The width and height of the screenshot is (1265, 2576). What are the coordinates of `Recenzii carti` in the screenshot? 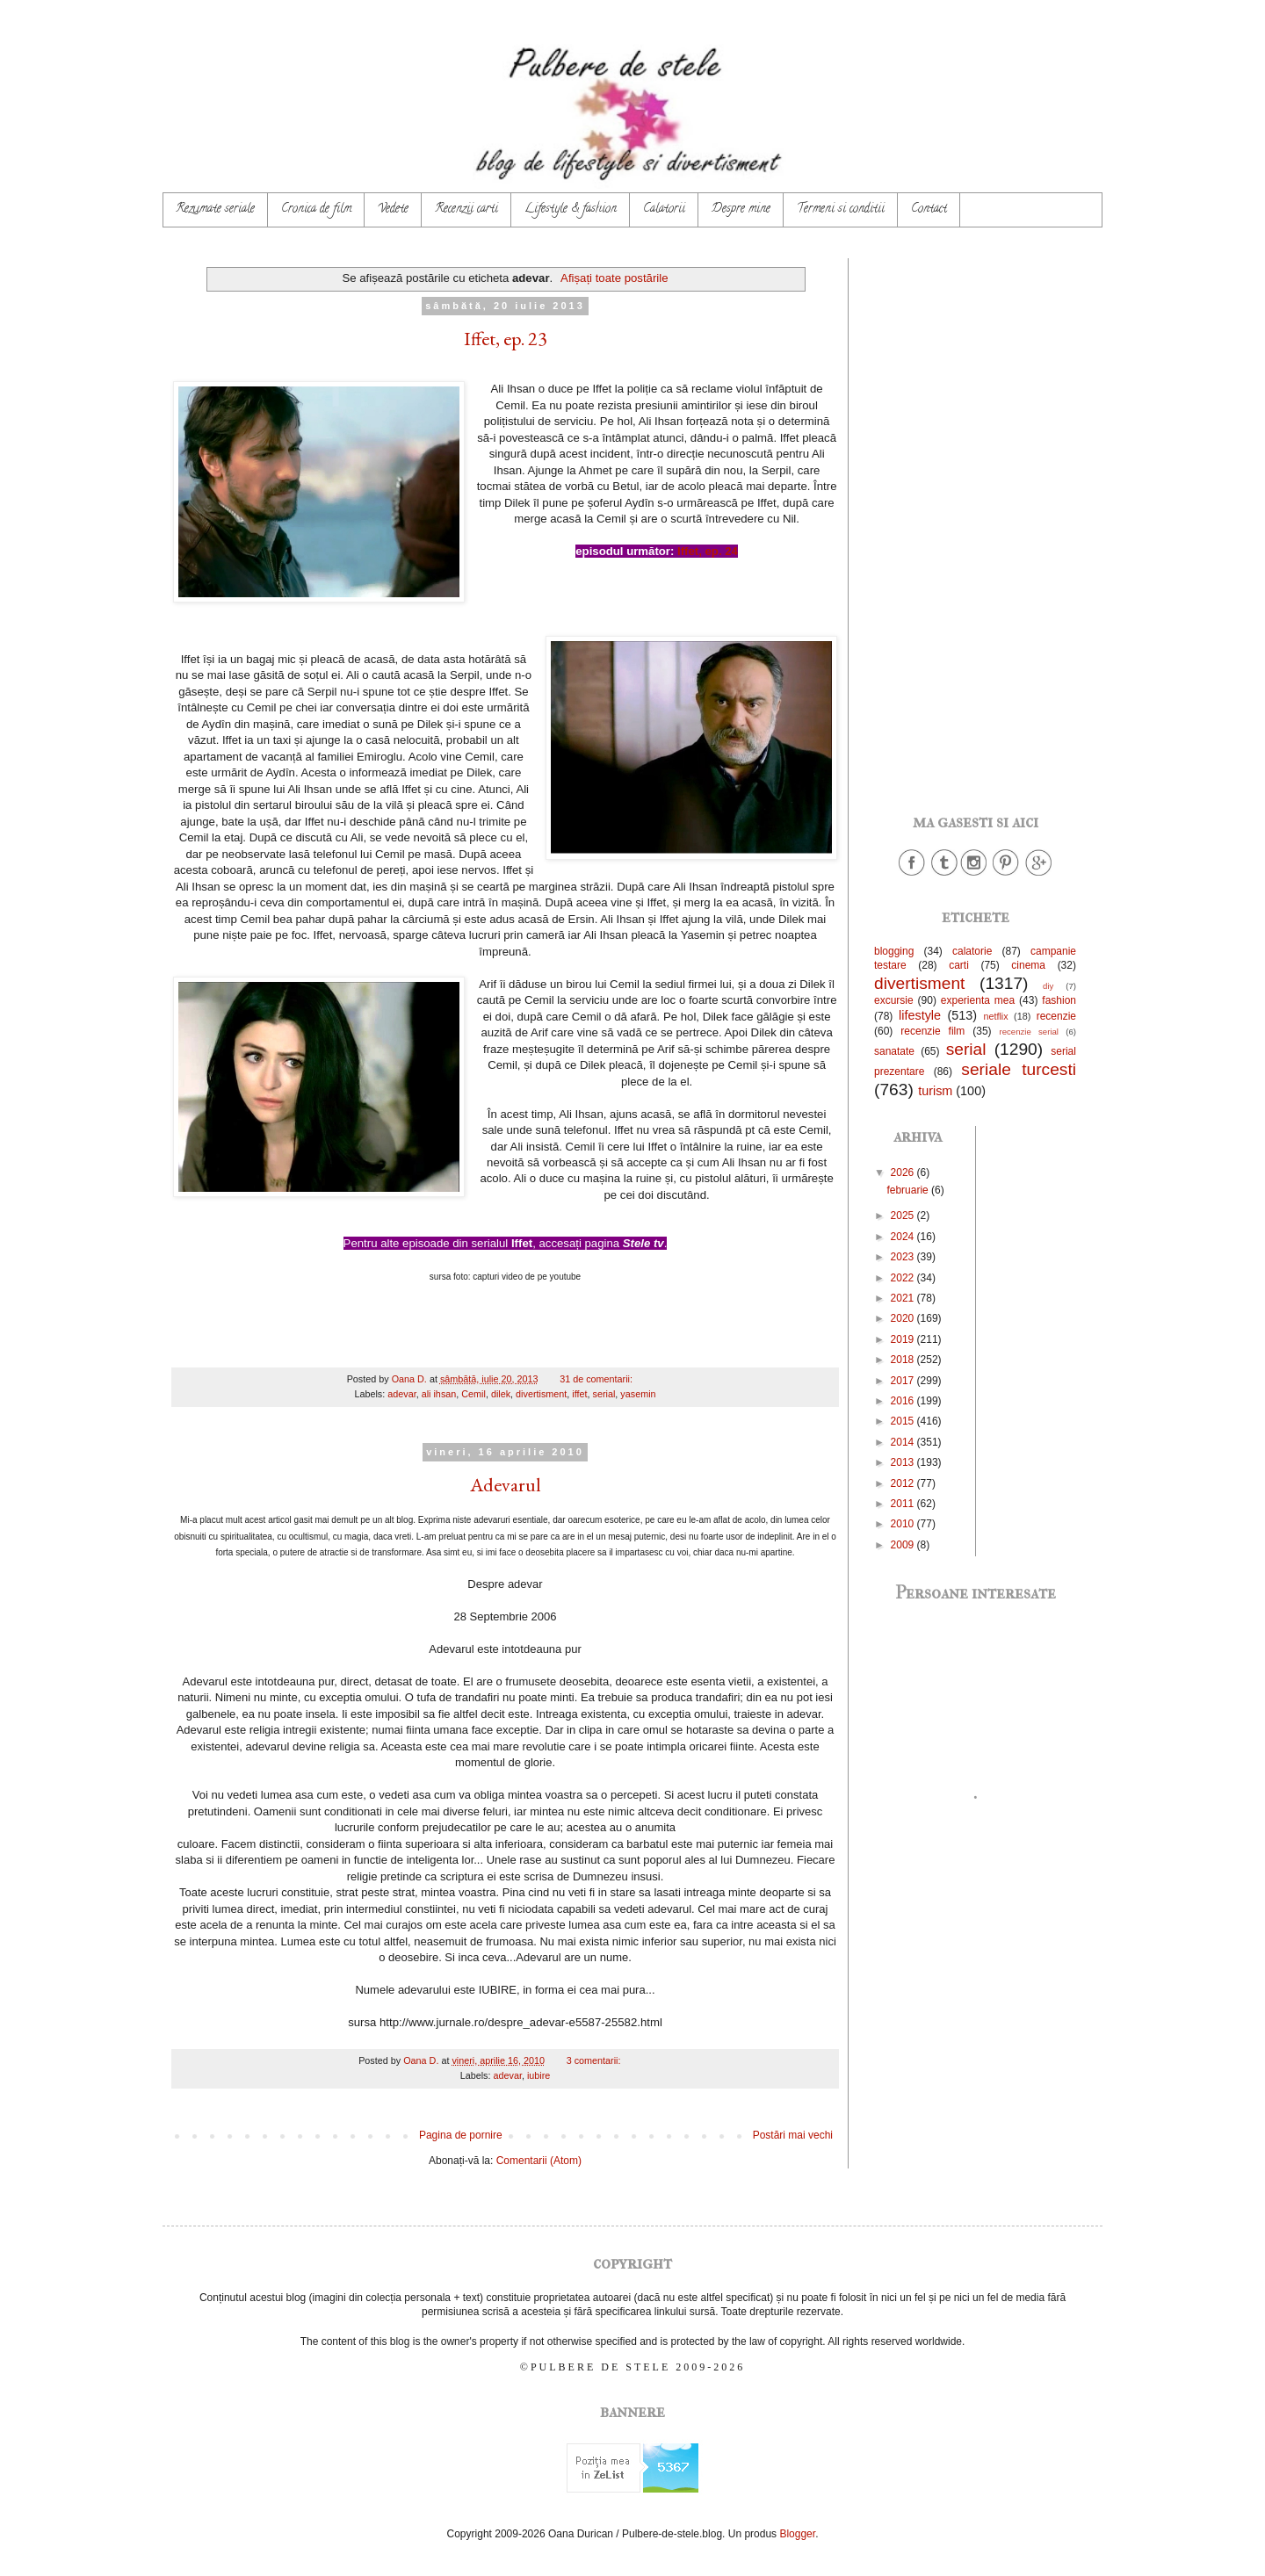 It's located at (466, 209).